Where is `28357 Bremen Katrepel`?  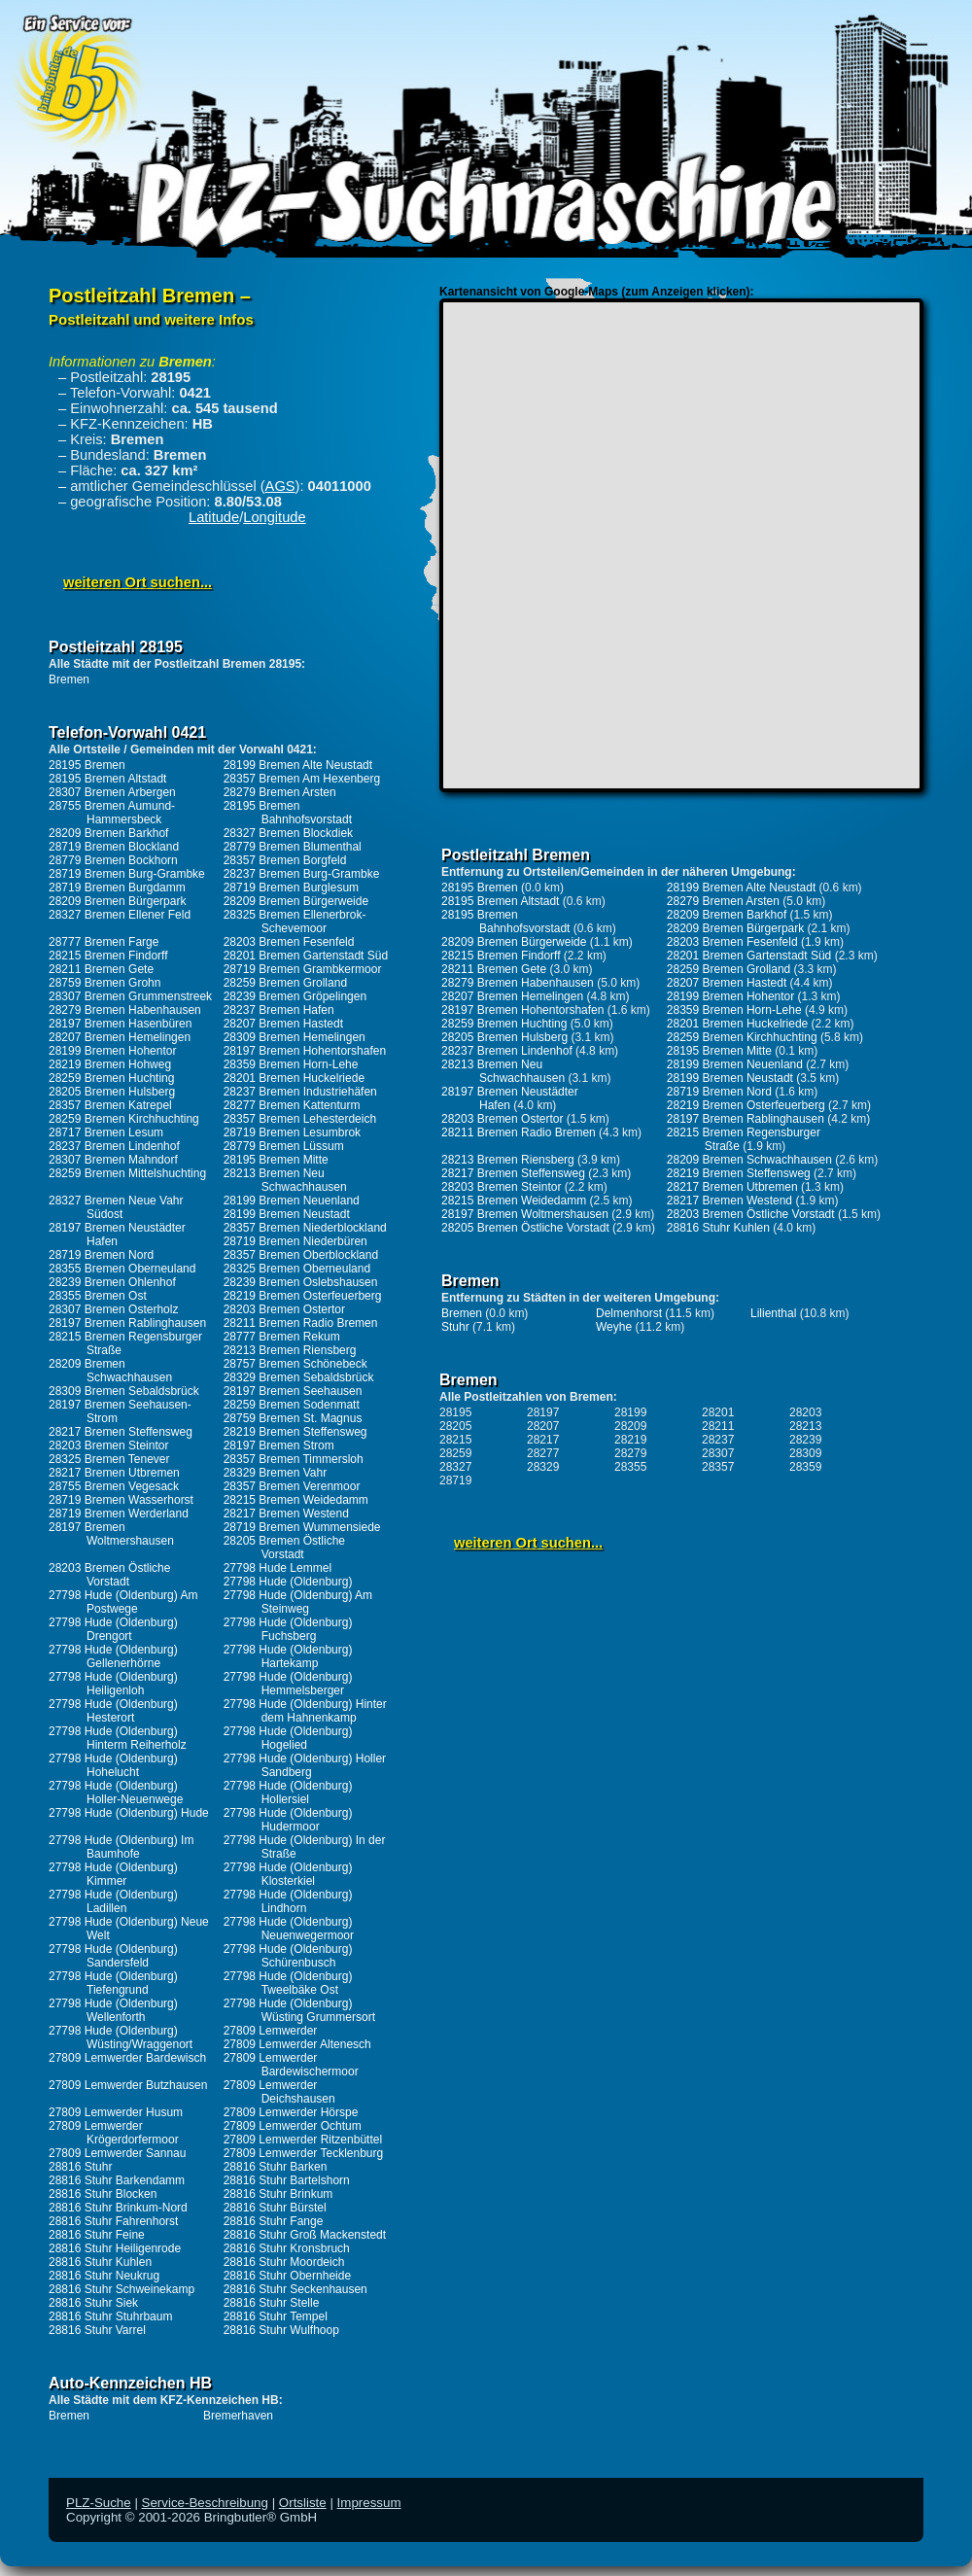
28357 Bremen Katrepel is located at coordinates (110, 1105).